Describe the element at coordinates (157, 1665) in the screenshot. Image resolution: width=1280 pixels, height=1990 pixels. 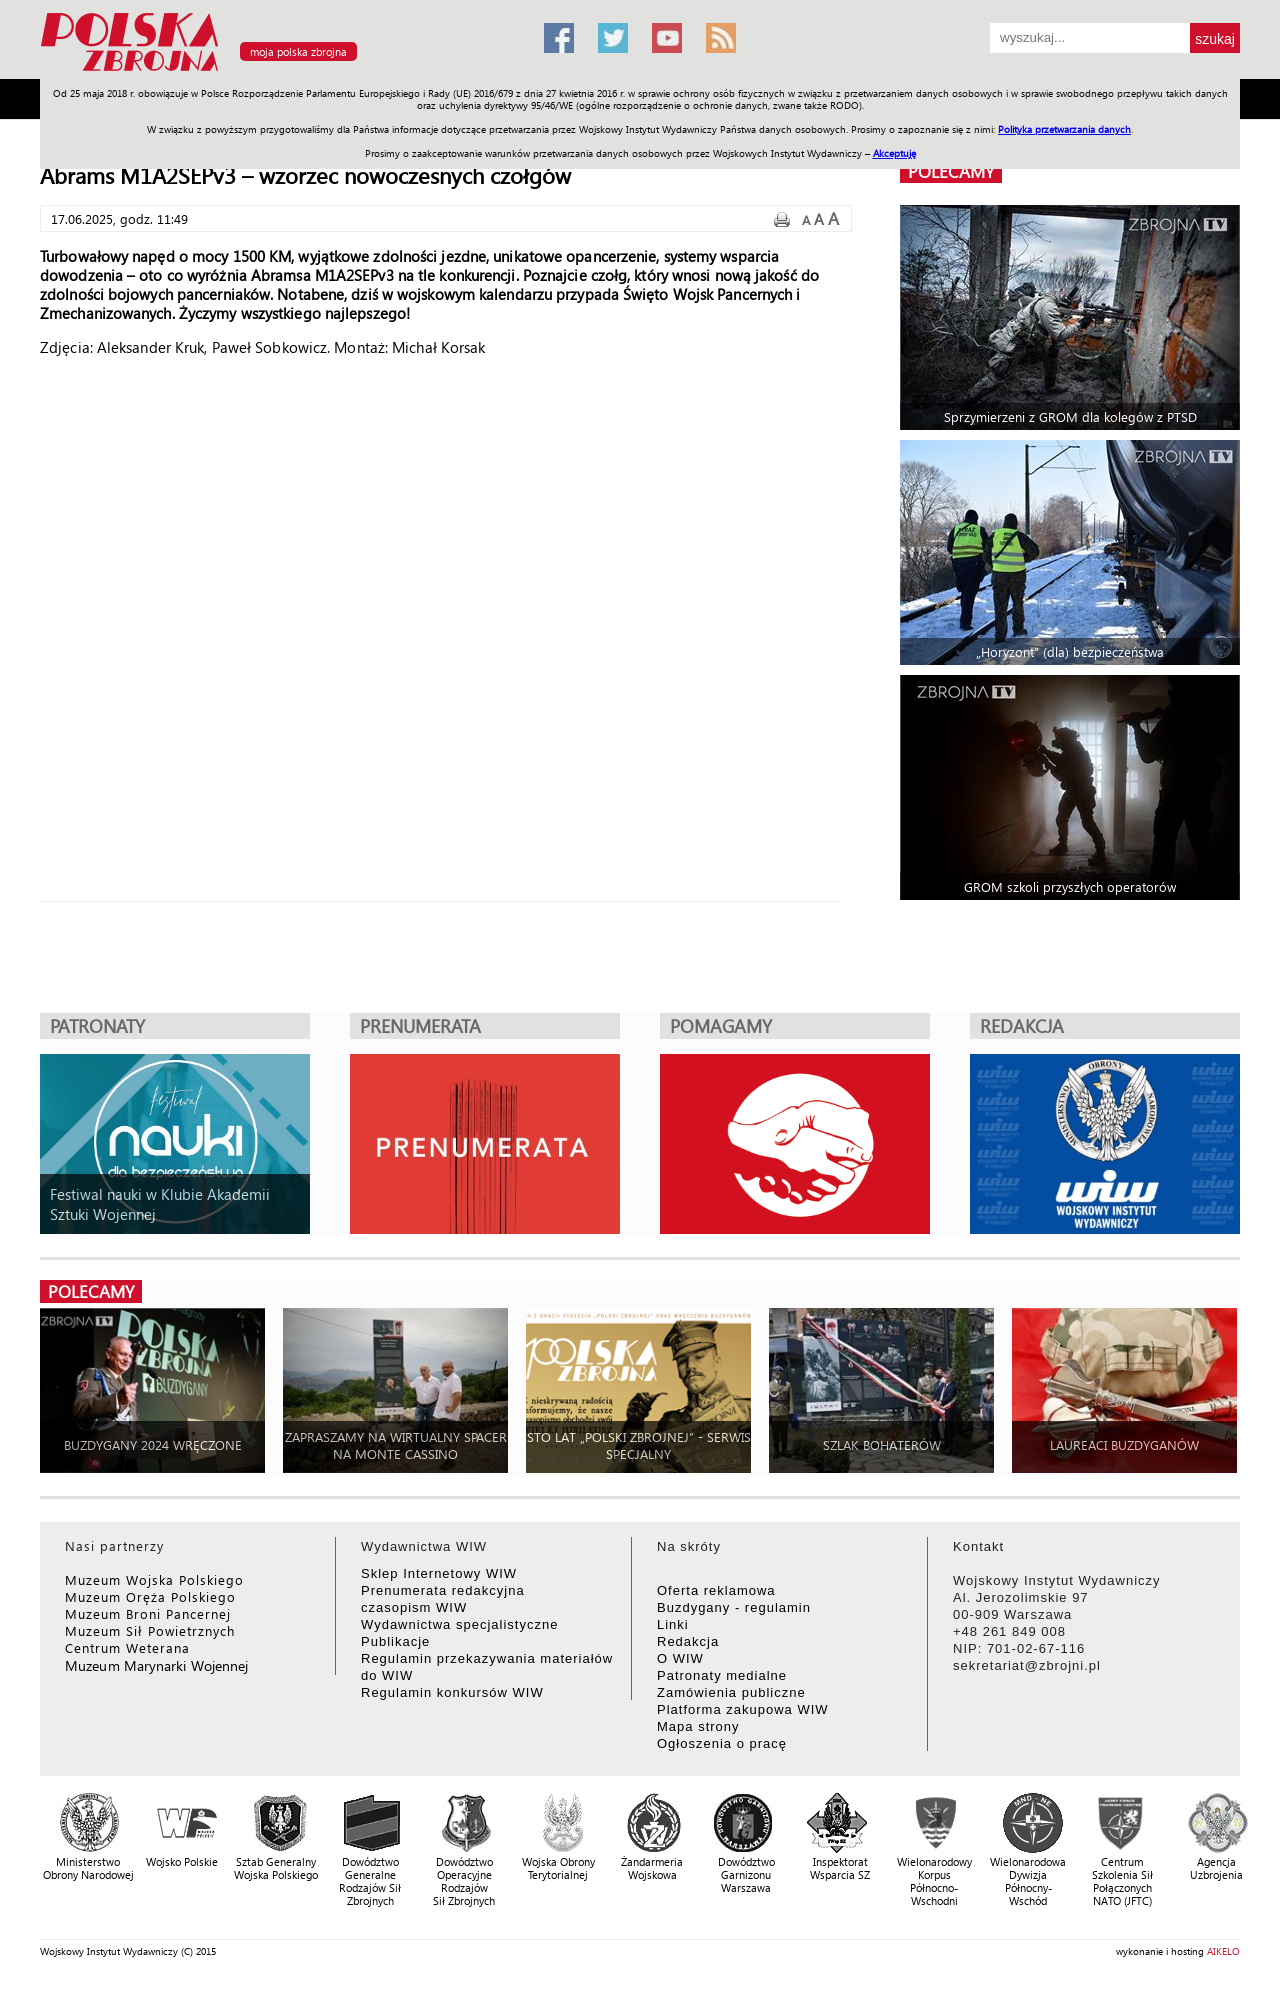
I see `Muzeum Marynarki Wojennej` at that location.